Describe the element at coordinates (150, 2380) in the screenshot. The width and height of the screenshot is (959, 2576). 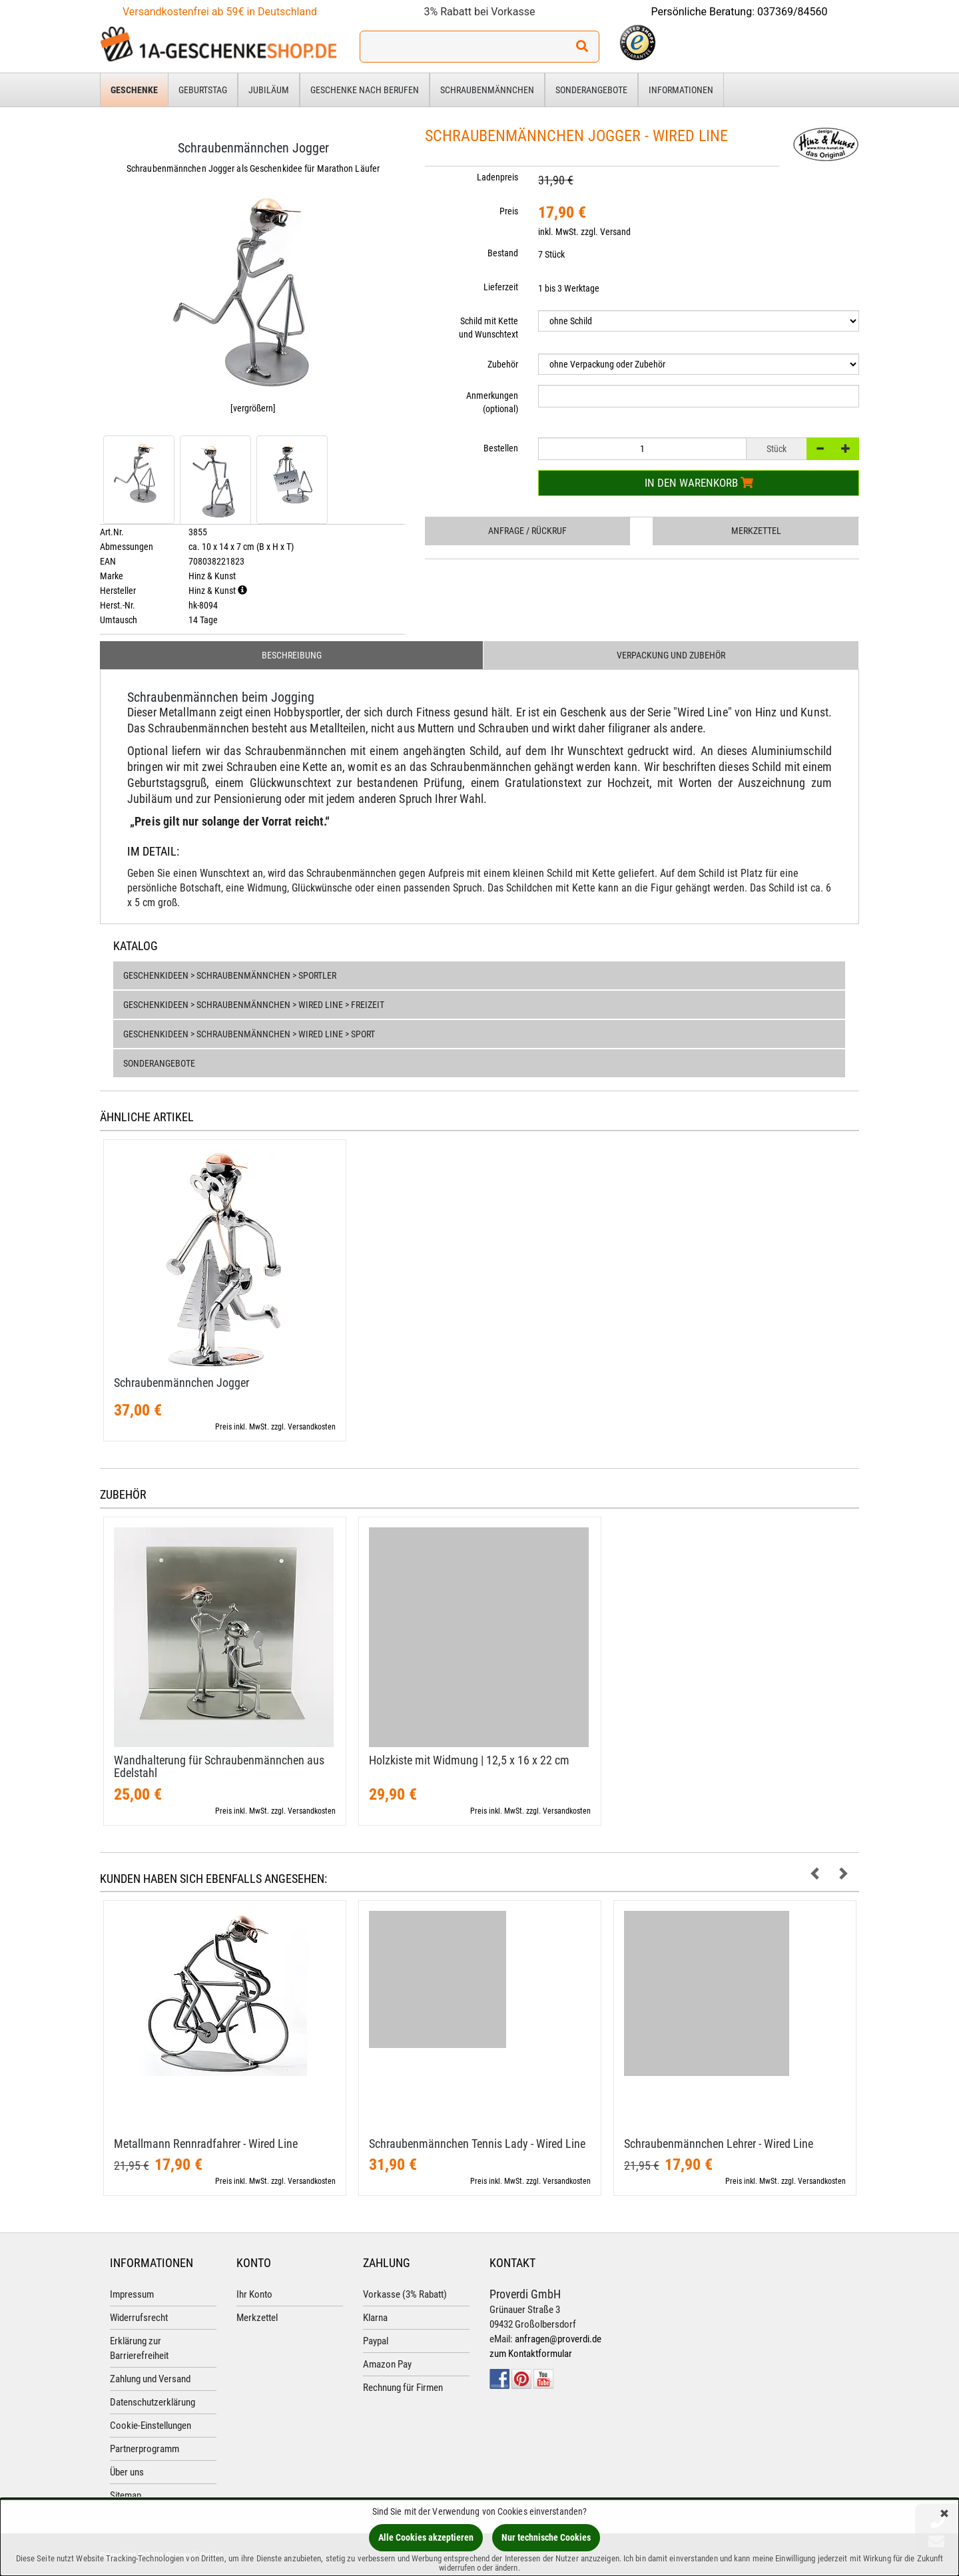
I see `Zahlung und Versand` at that location.